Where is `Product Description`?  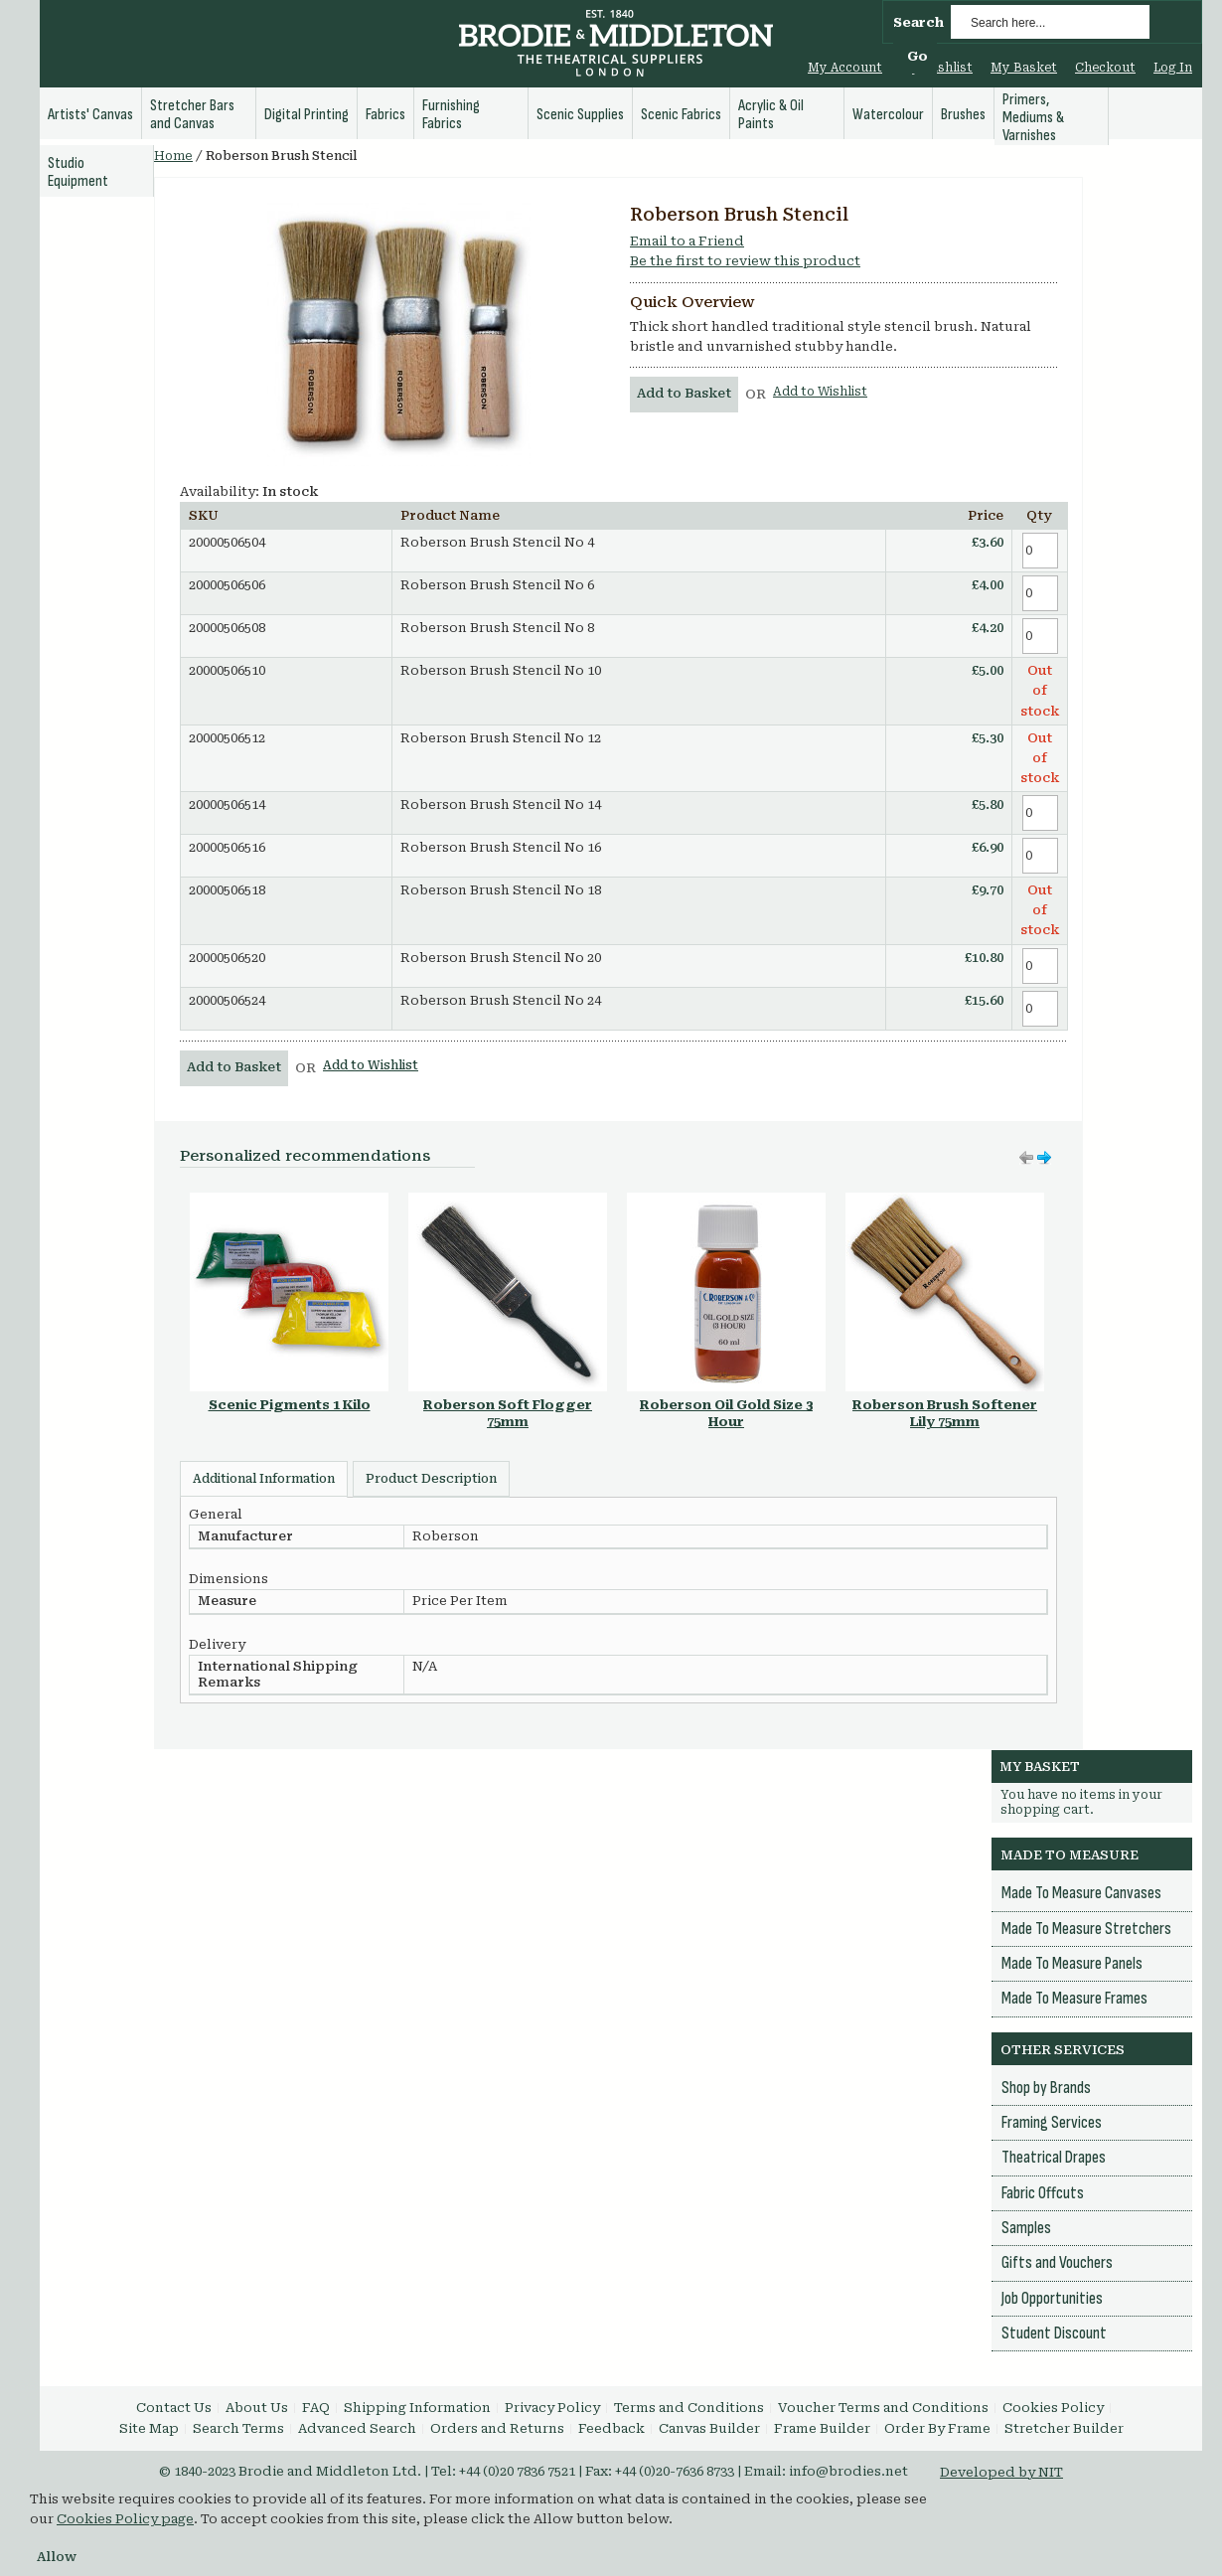 Product Description is located at coordinates (431, 1479).